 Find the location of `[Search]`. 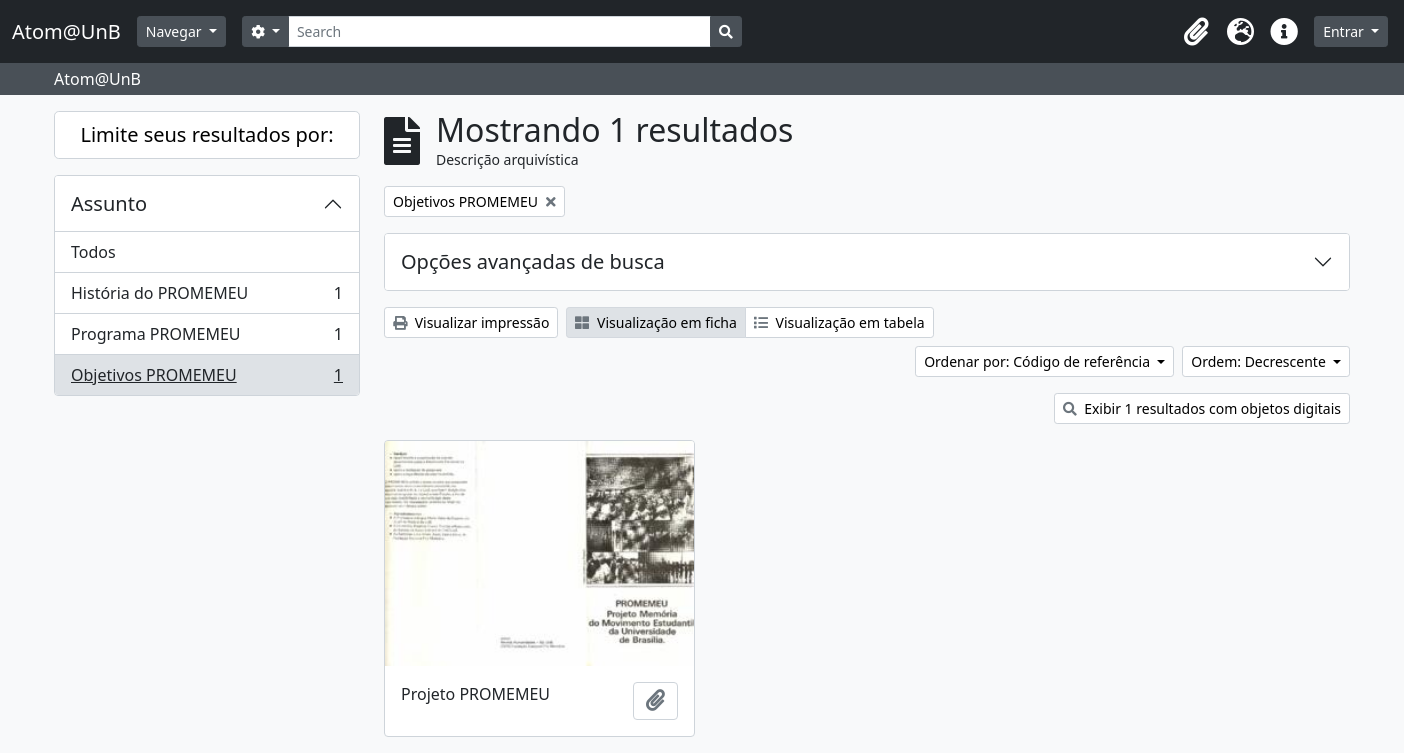

[Search] is located at coordinates (499, 31).